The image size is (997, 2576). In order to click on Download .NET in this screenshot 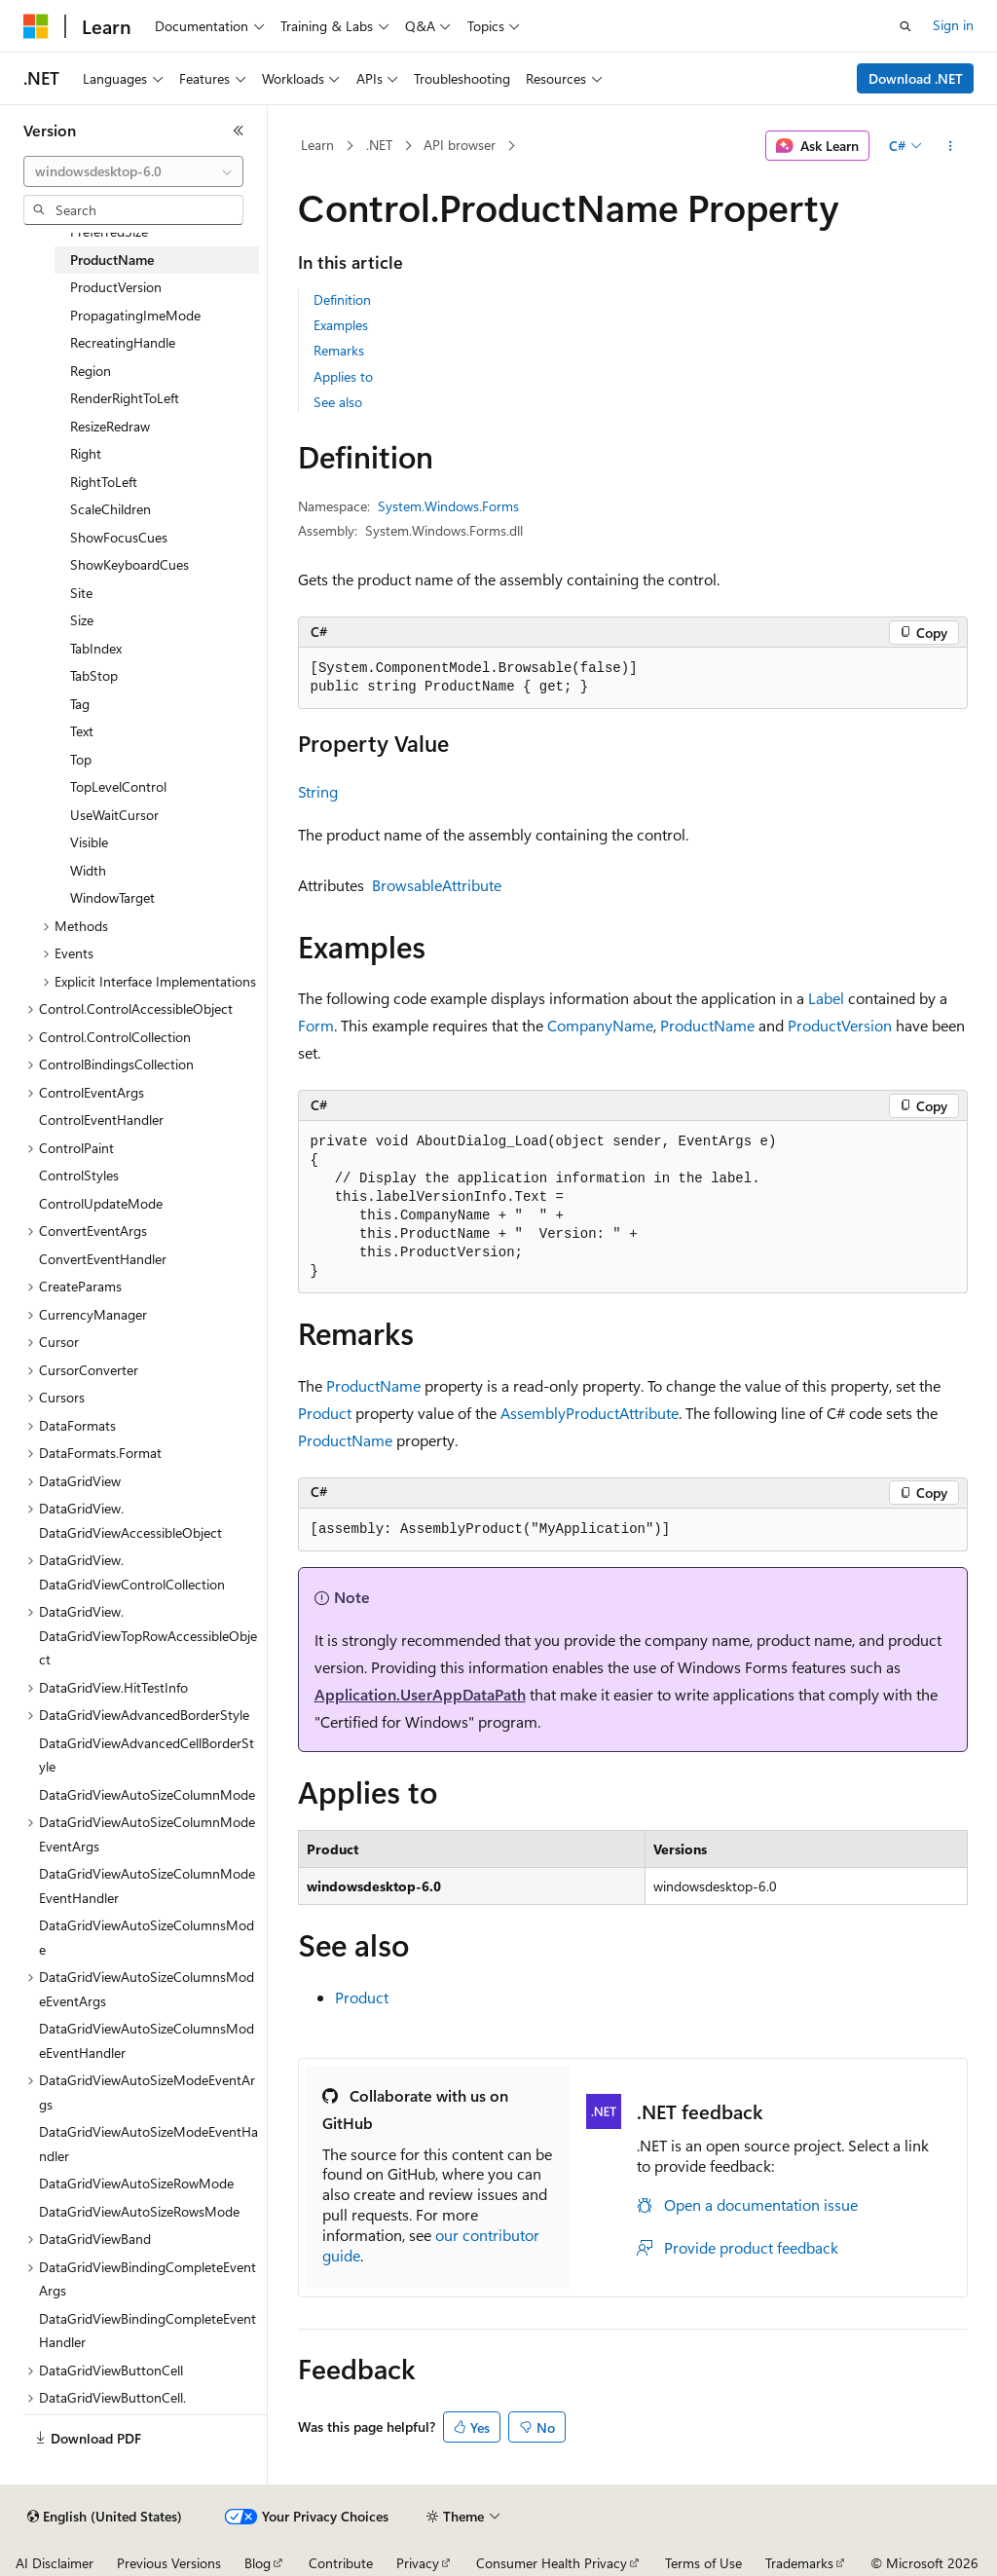, I will do `click(915, 78)`.